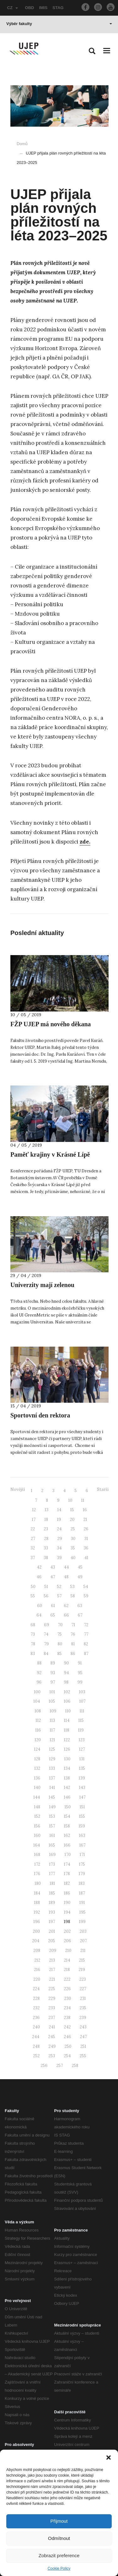  Describe the element at coordinates (37, 1778) in the screenshot. I see `136` at that location.